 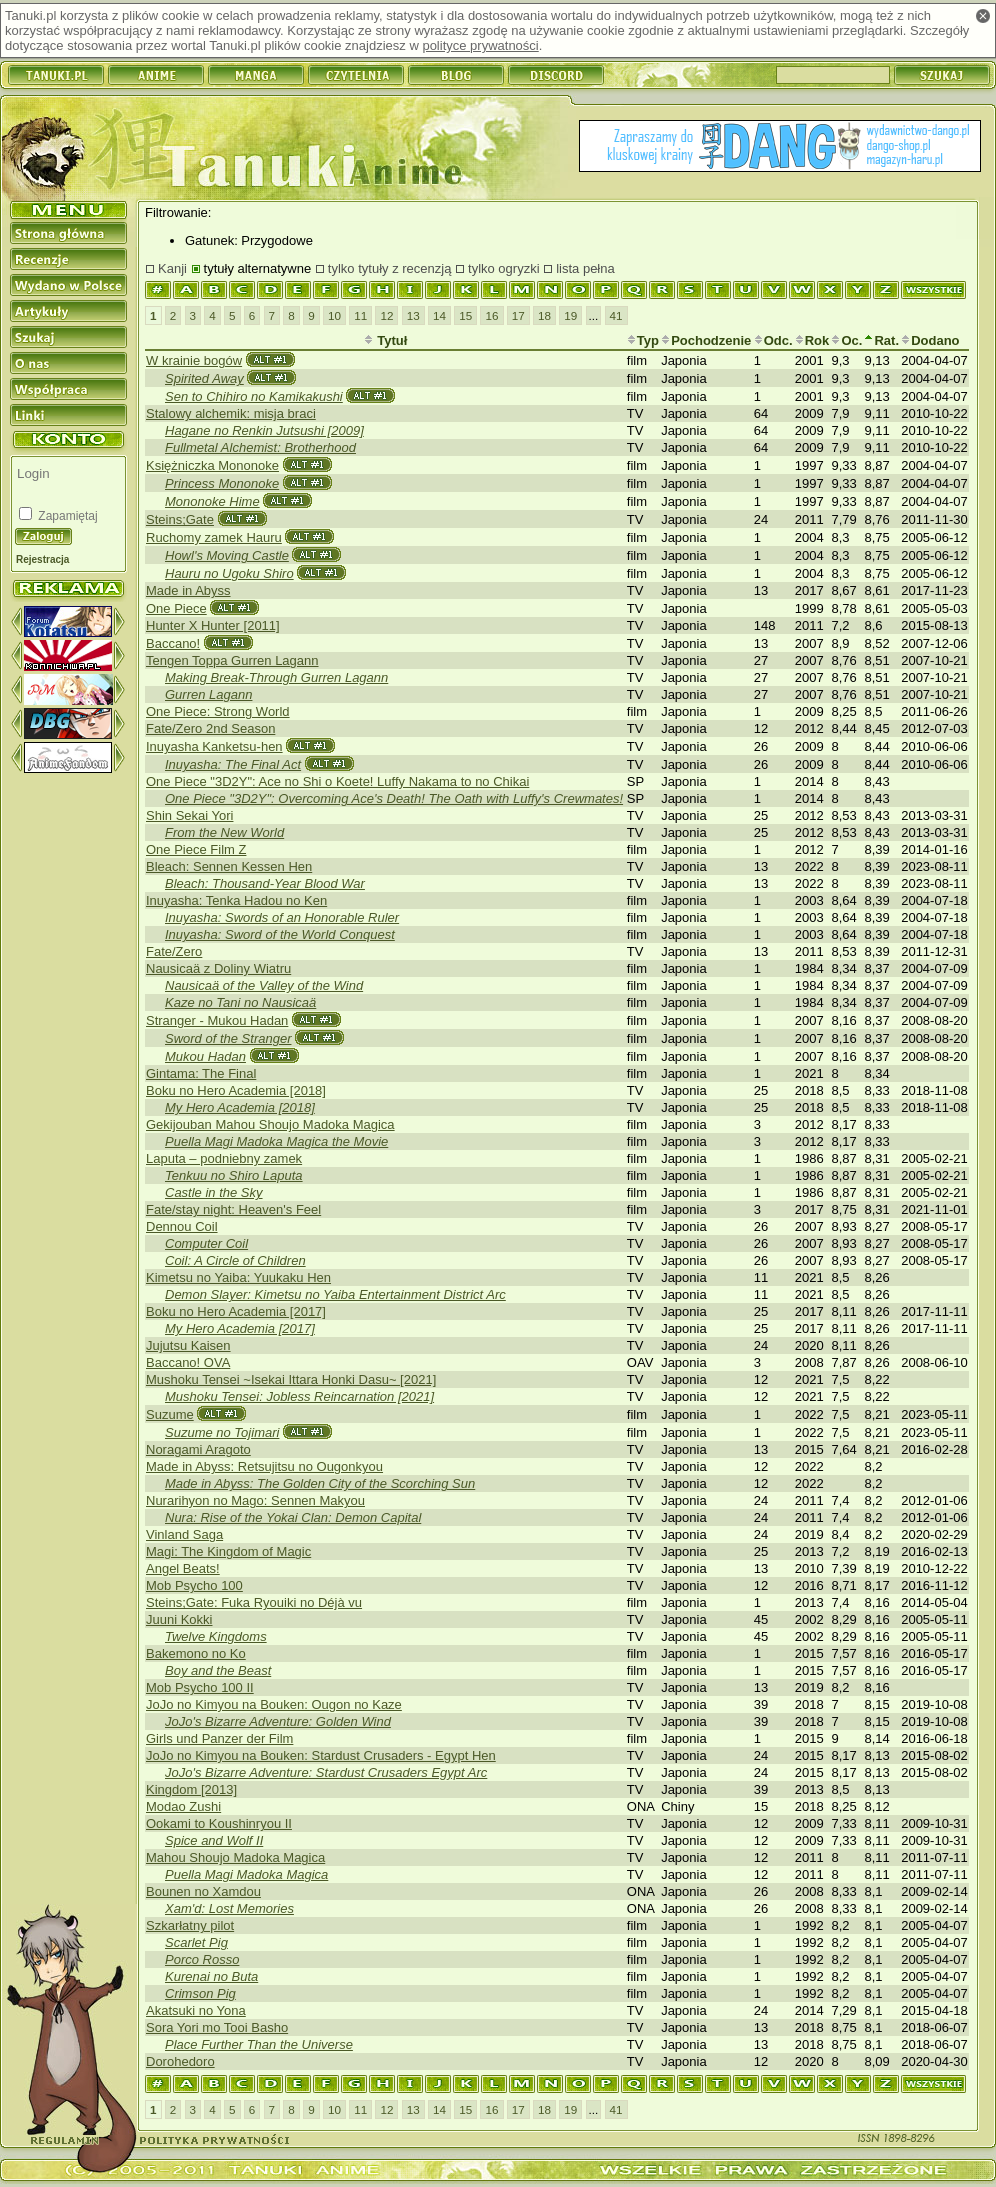 I want to click on Noragami Aragoto, so click(x=198, y=1449).